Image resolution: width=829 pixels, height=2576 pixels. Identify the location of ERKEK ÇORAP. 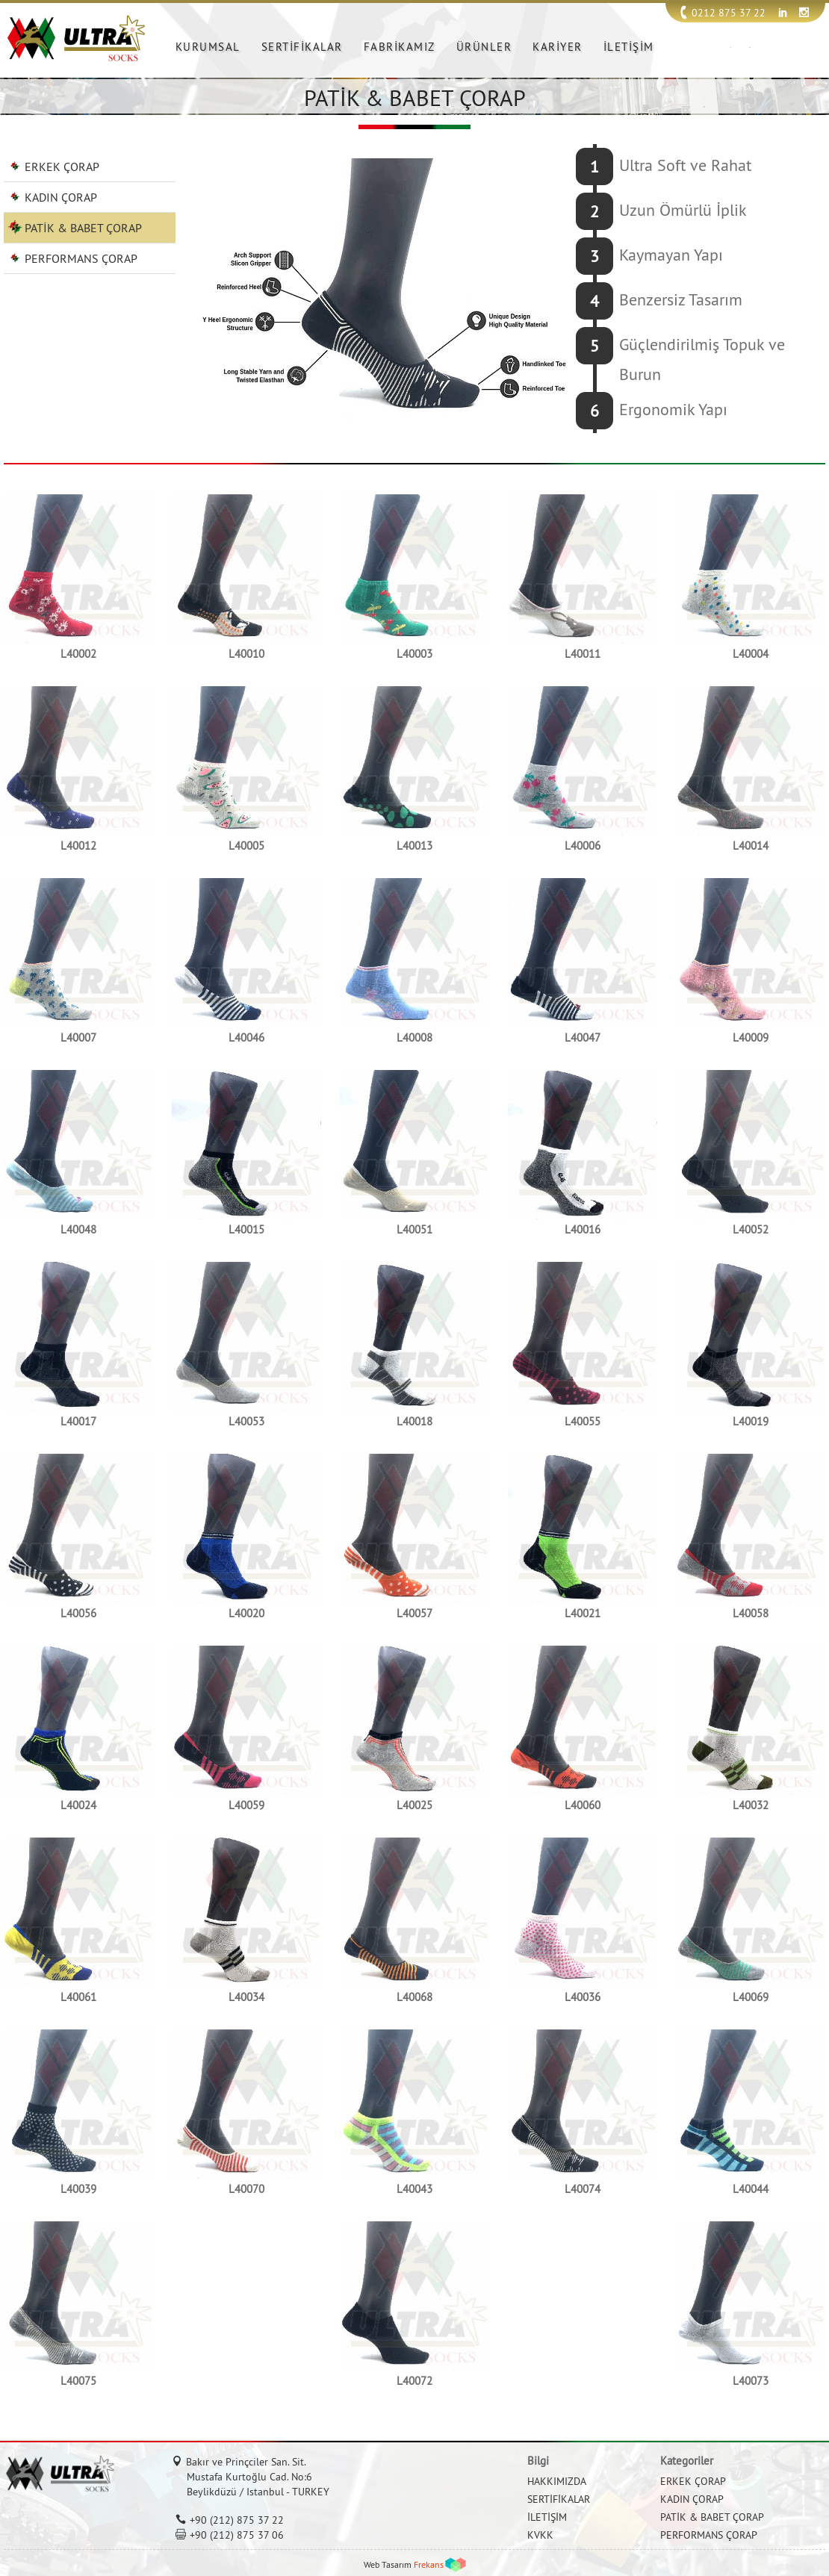
(62, 166).